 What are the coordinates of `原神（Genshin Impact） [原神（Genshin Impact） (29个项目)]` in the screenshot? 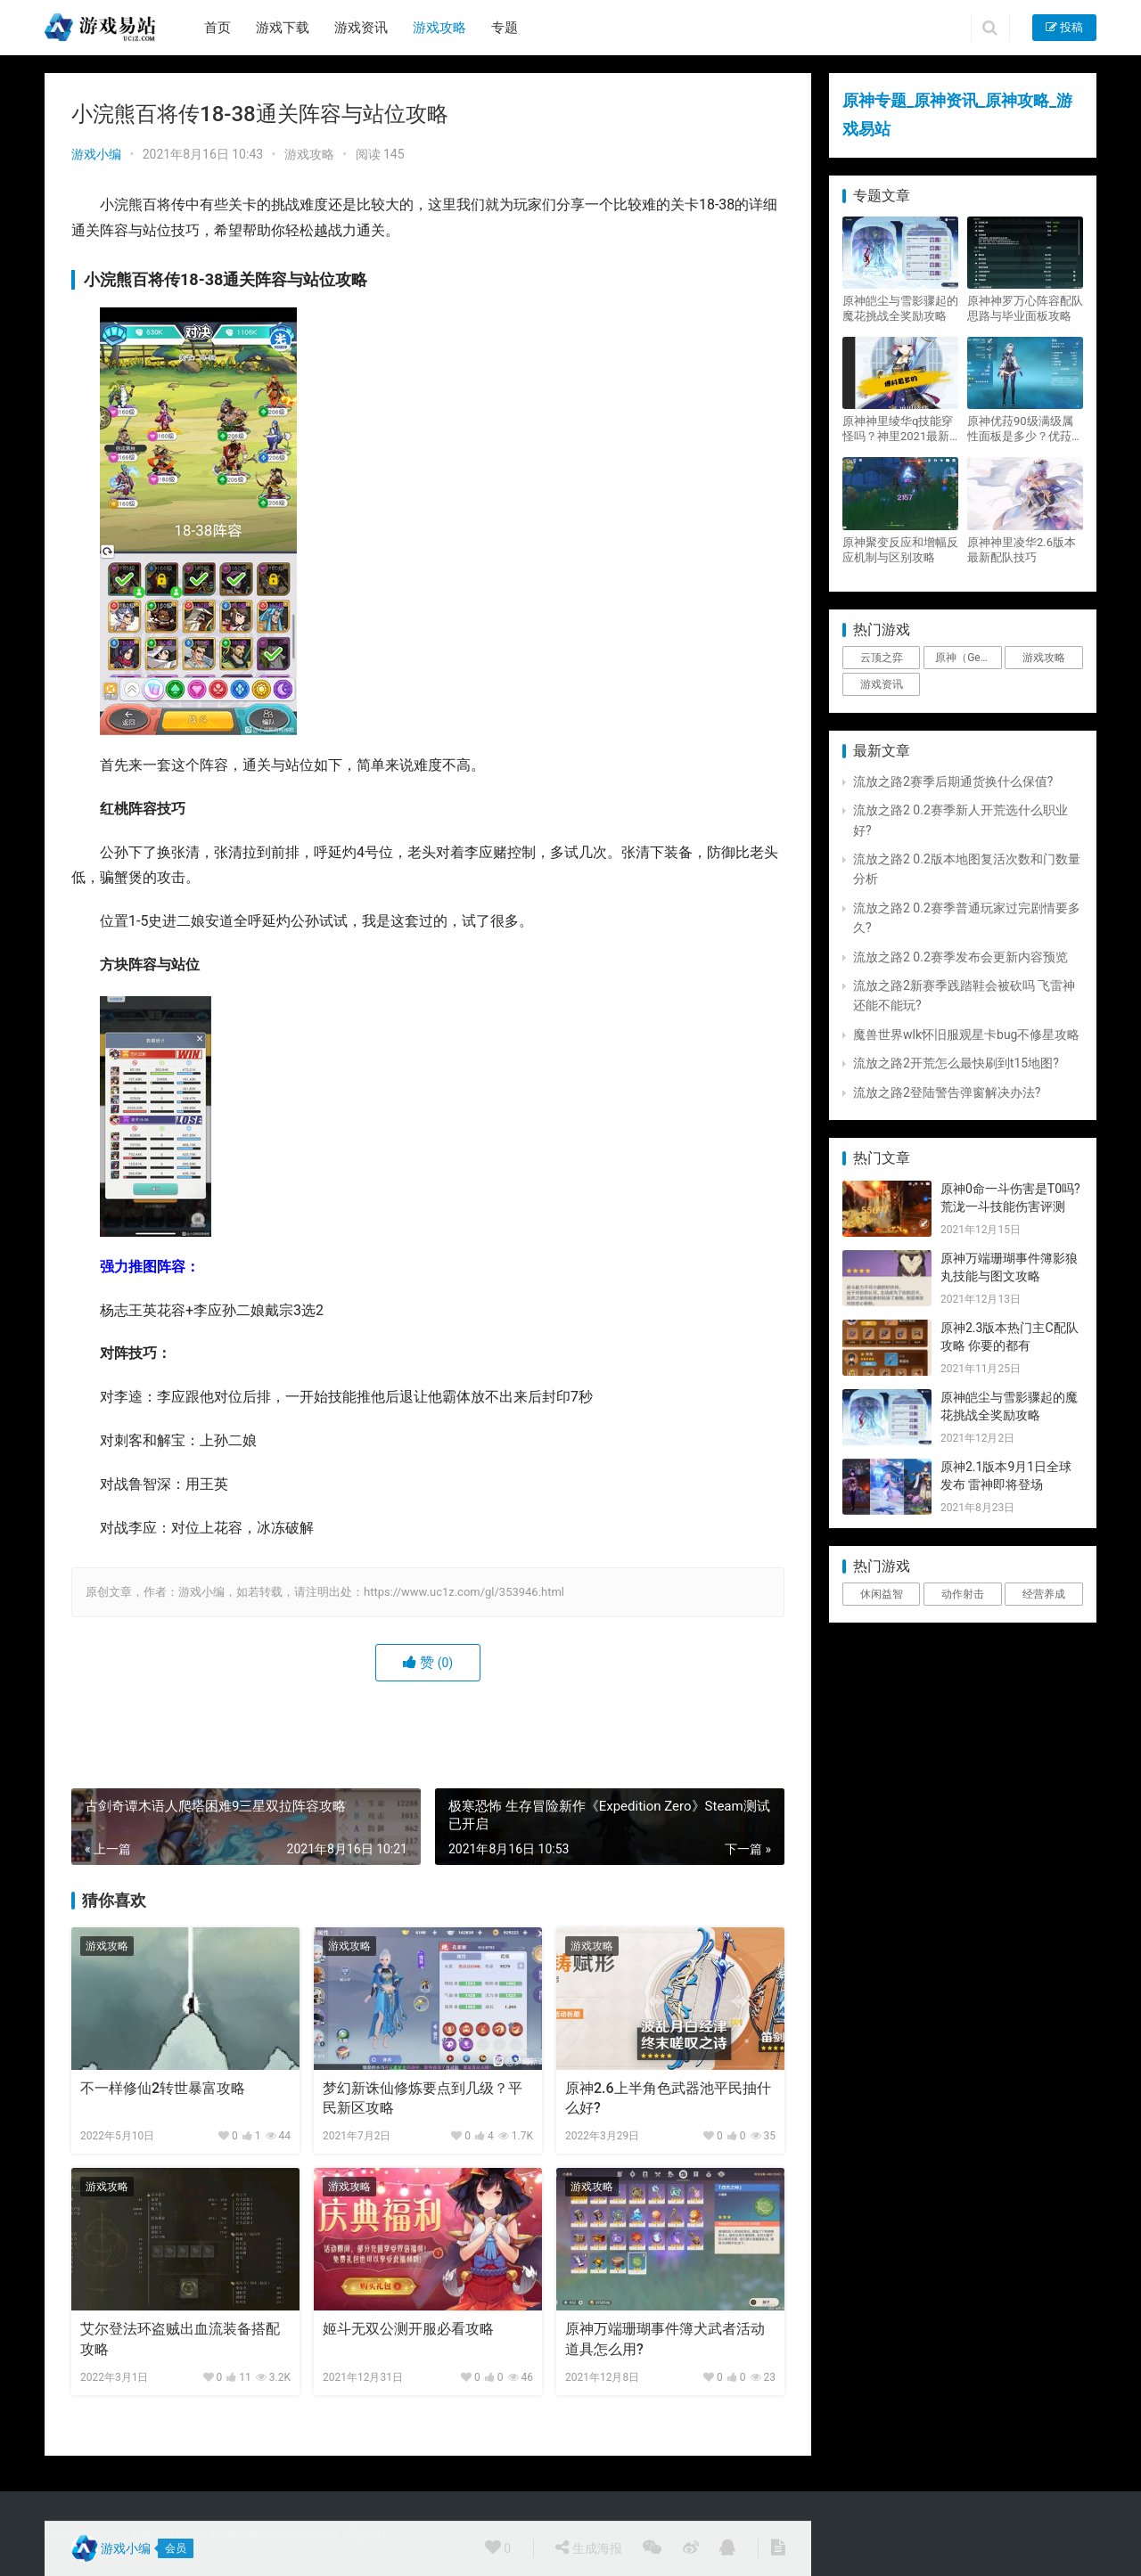 It's located at (968, 657).